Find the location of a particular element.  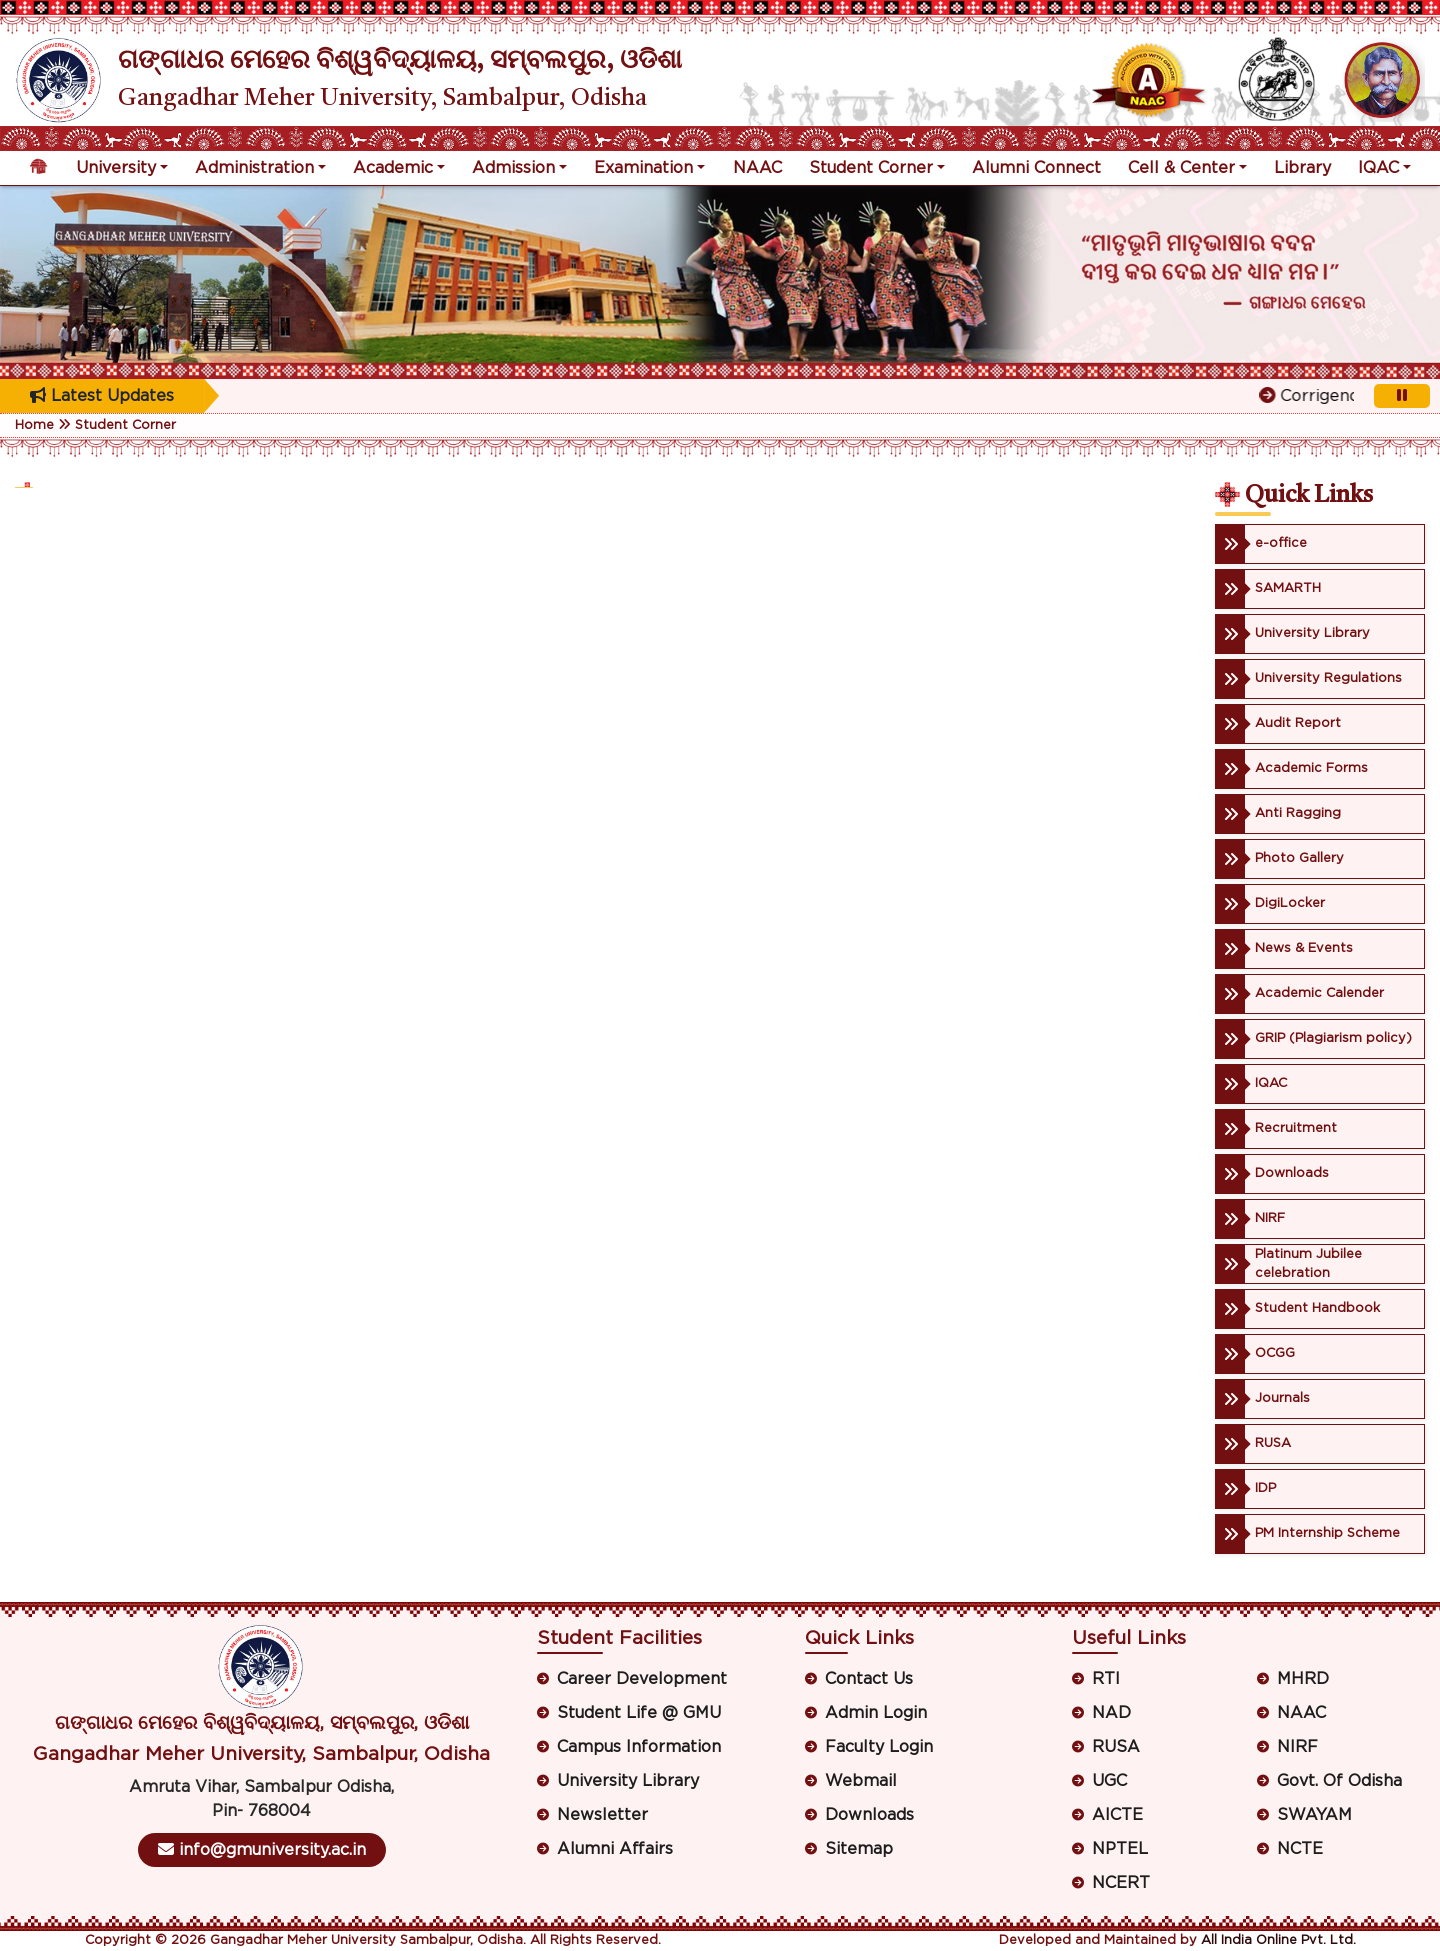

Campus Information [button] is located at coordinates (639, 1747).